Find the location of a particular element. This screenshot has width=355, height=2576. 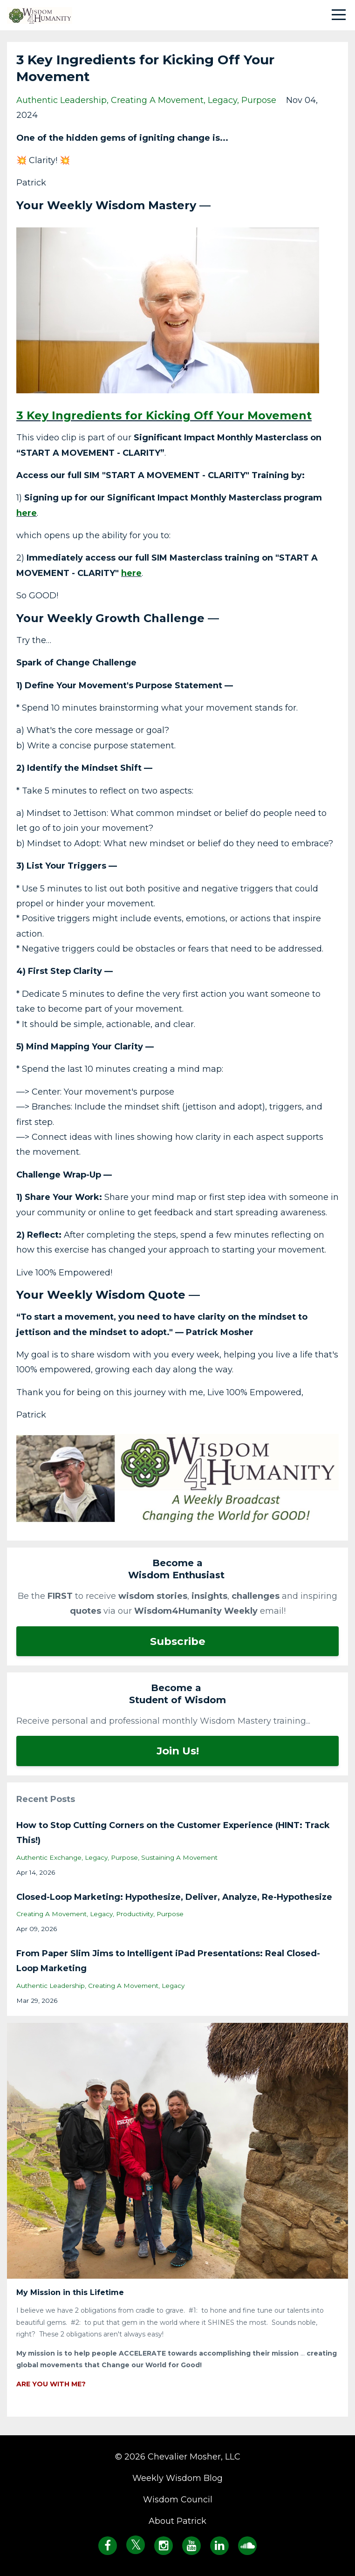

Join Us! is located at coordinates (178, 1750).